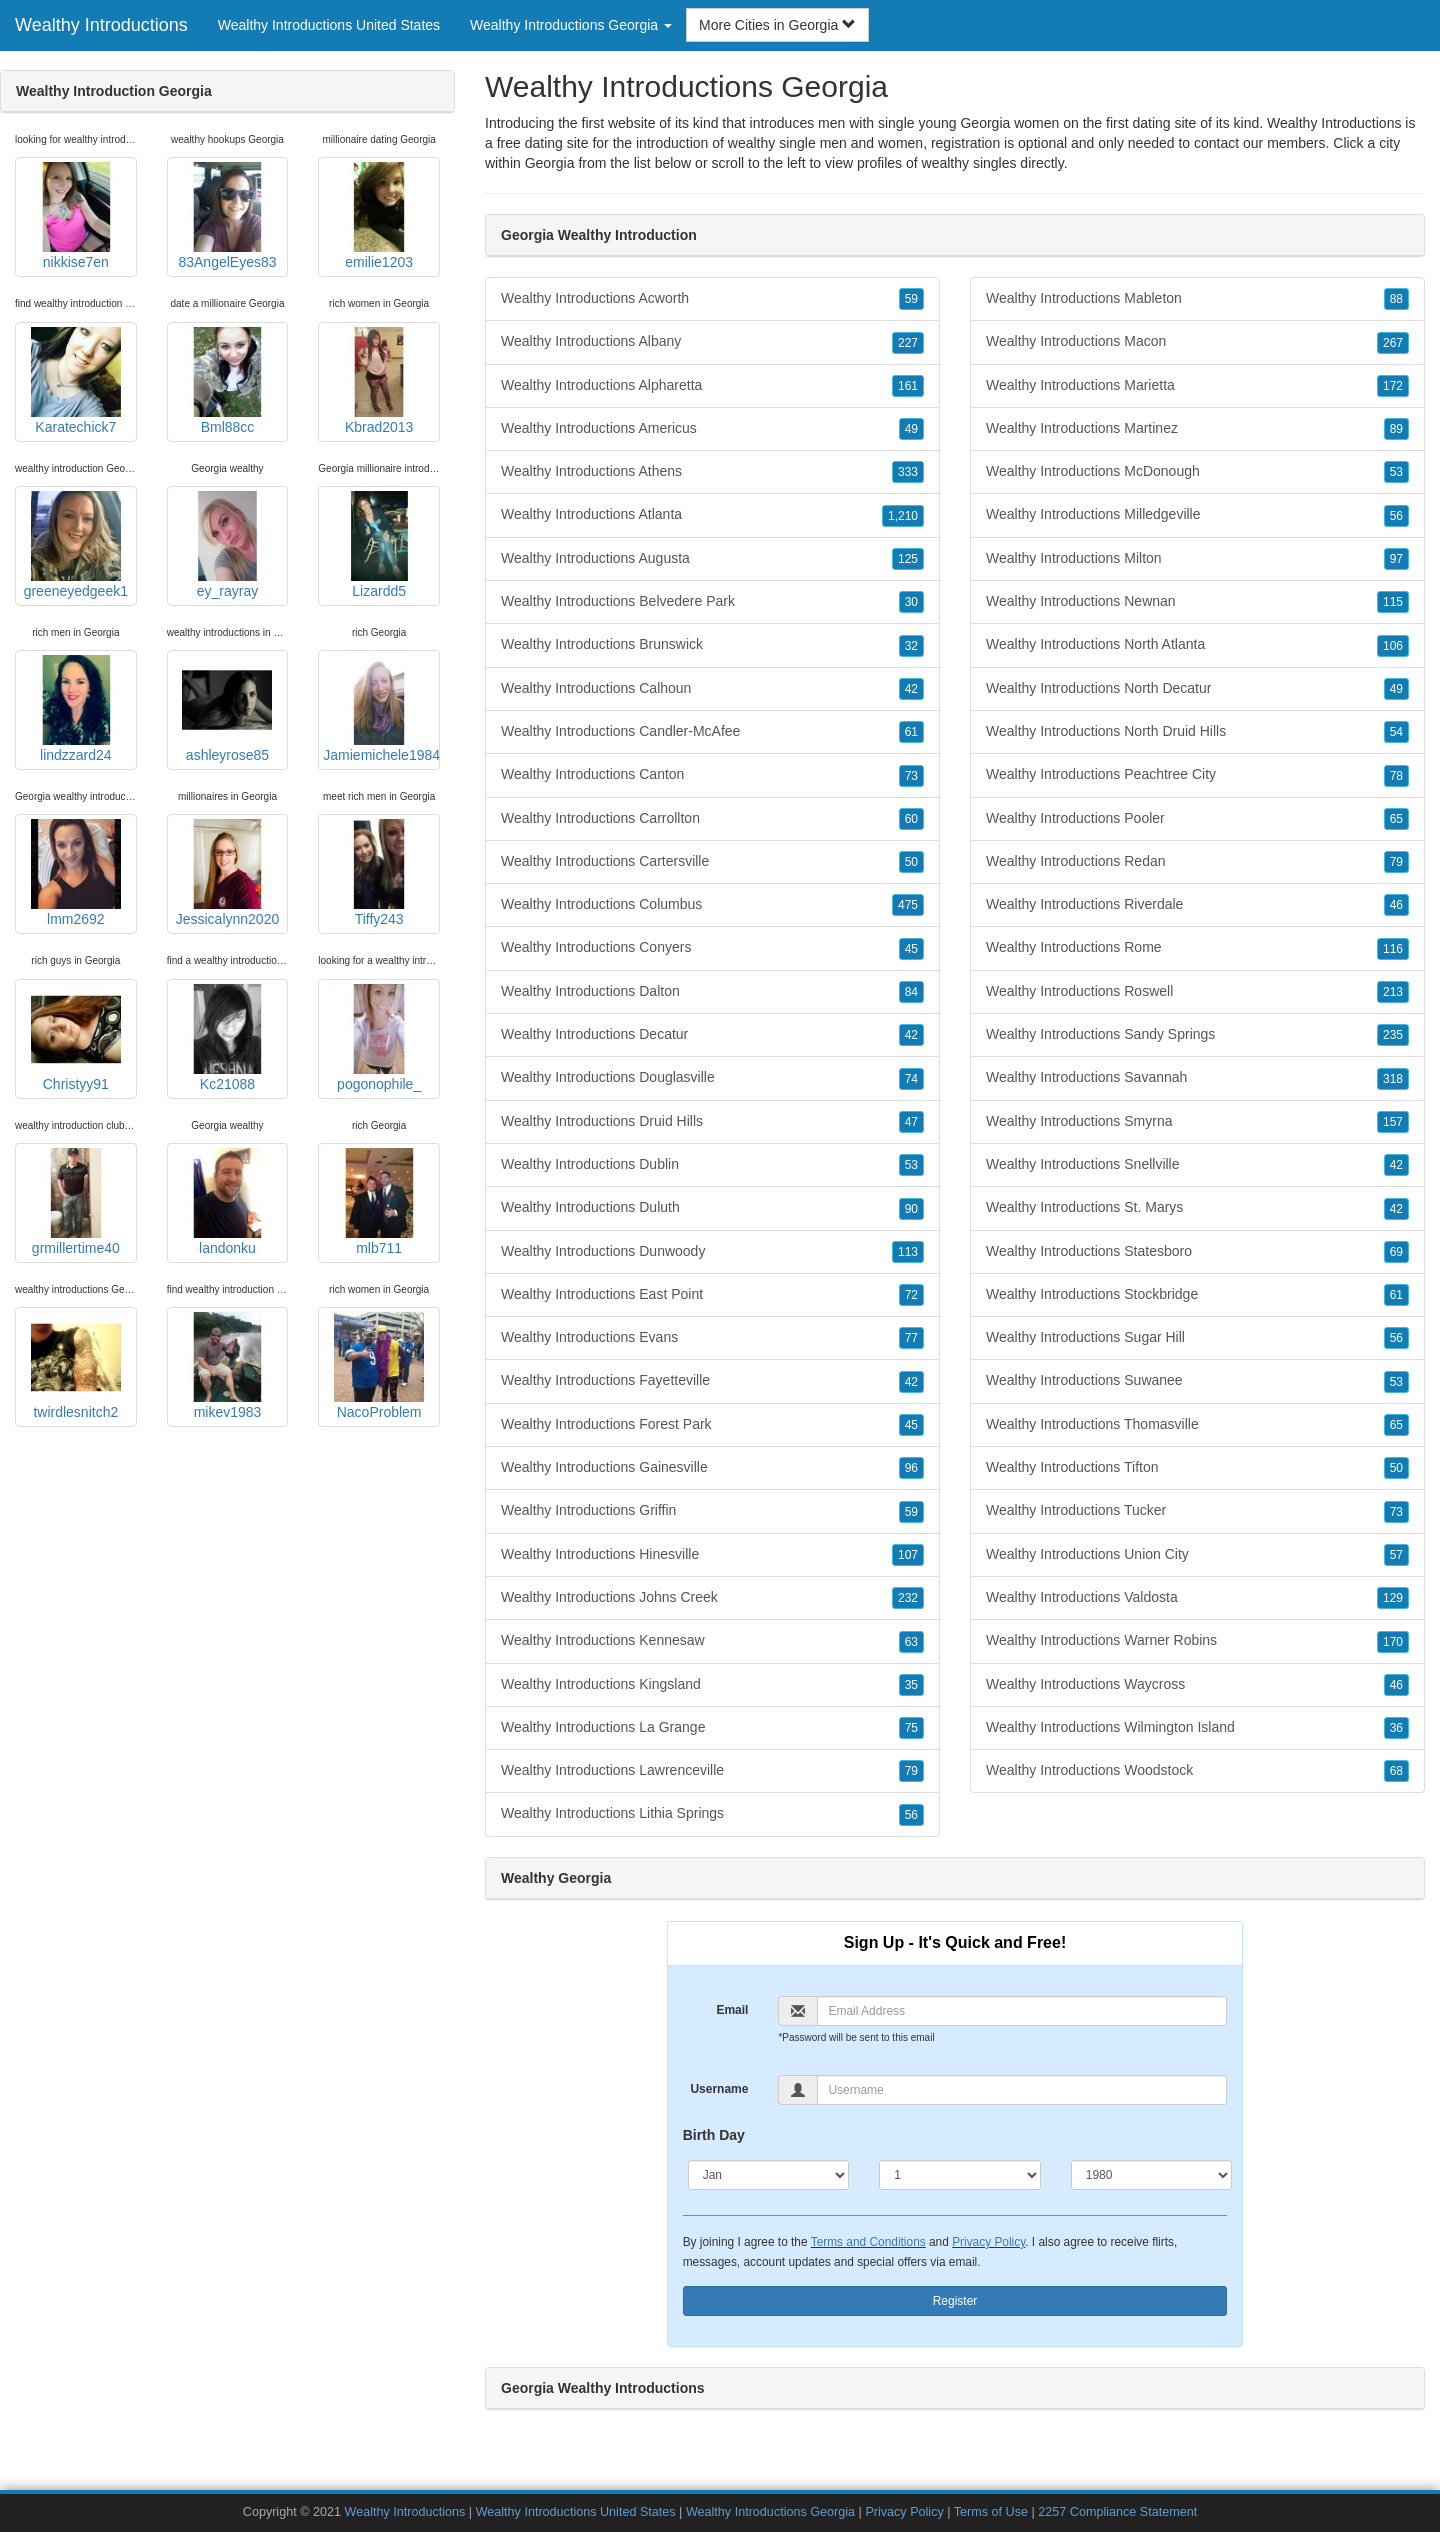 The height and width of the screenshot is (2532, 1440). I want to click on Wealthy Introductions Smyrna, so click(1197, 1122).